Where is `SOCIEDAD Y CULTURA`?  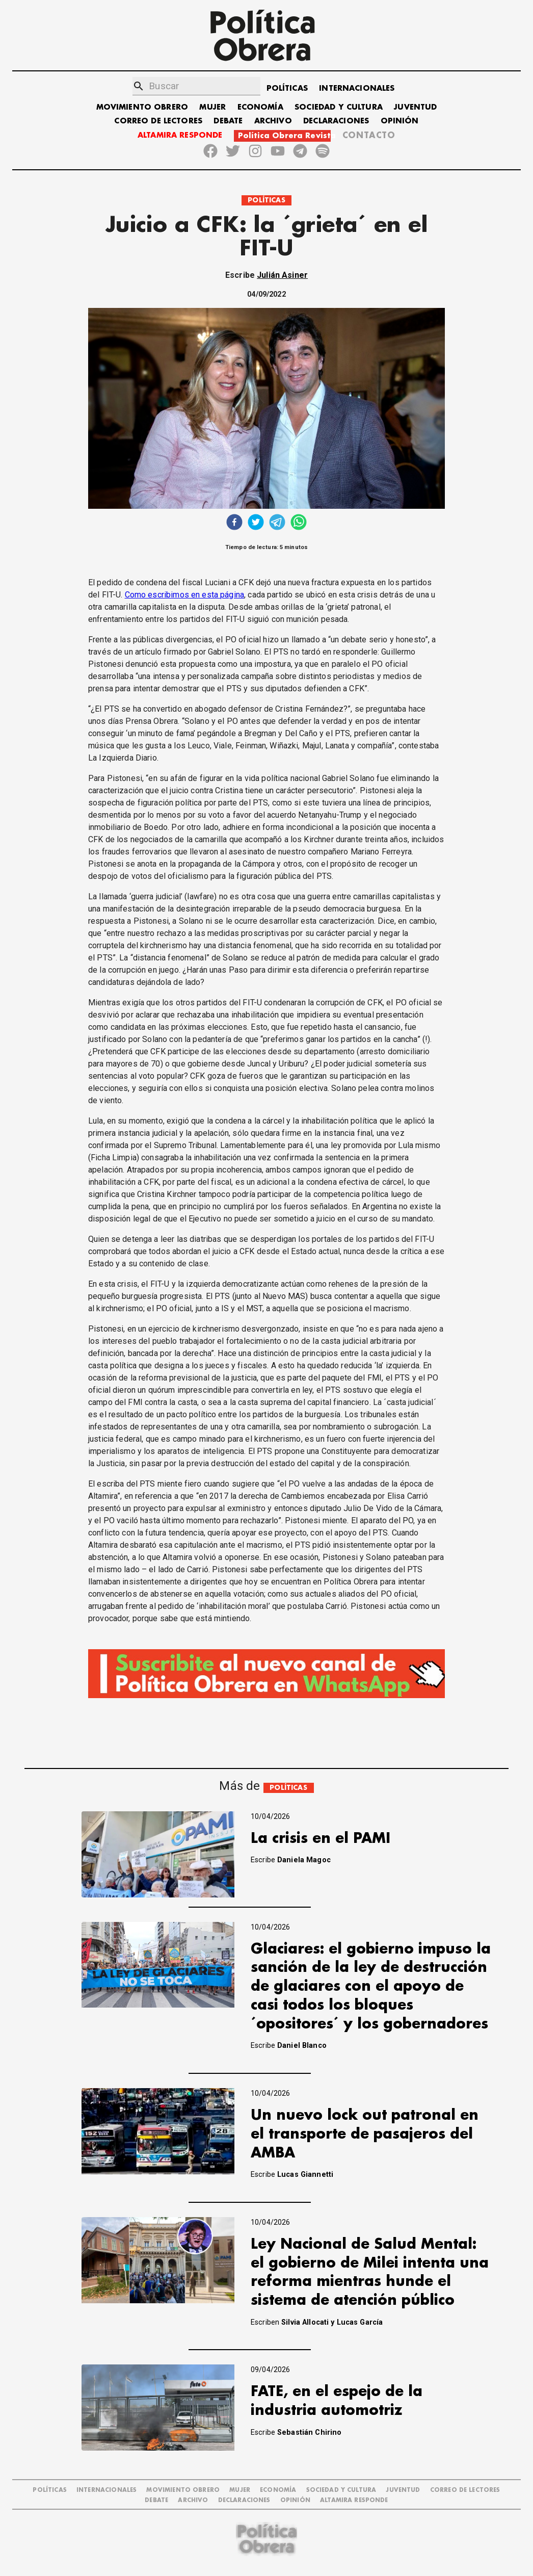
SOCIEDAD Y CULTURA is located at coordinates (339, 107).